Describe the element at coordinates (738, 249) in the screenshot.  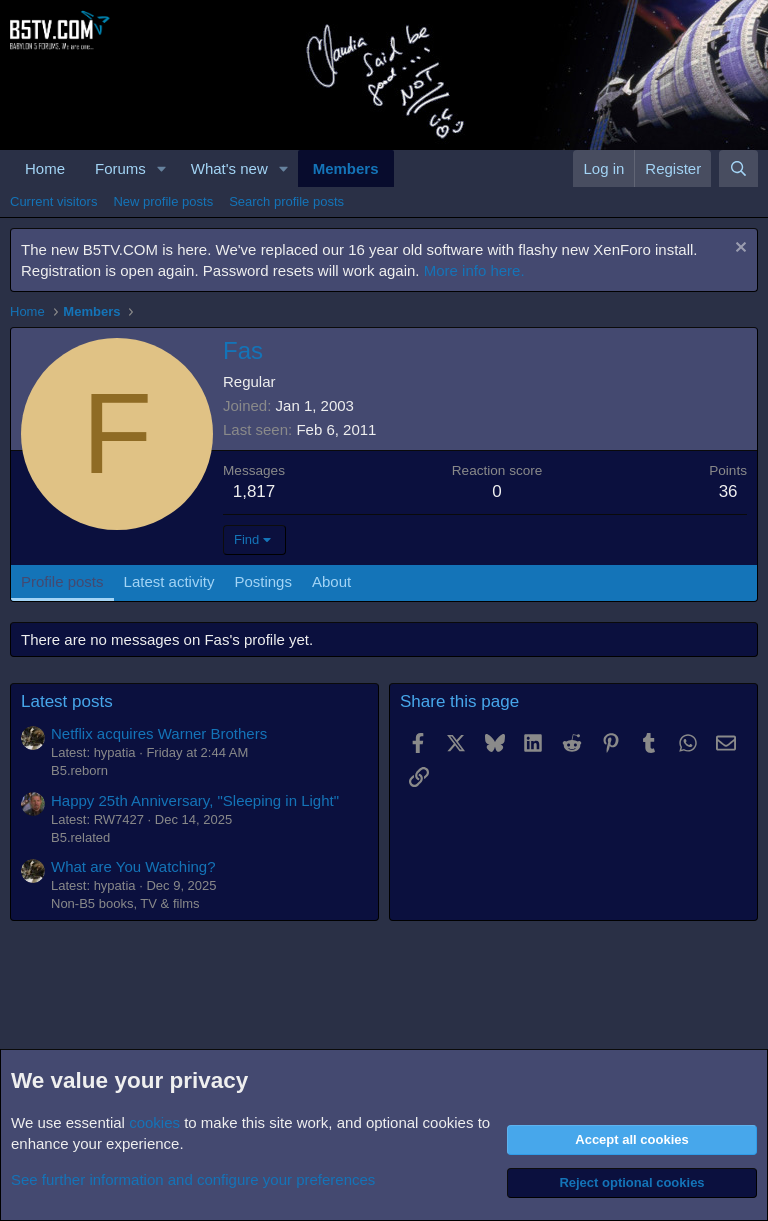
I see `[Dismiss notice]` at that location.